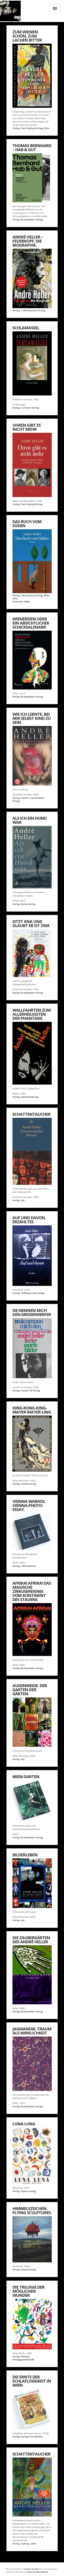 The image size is (64, 2576). I want to click on editionselene, so click(28, 1565).